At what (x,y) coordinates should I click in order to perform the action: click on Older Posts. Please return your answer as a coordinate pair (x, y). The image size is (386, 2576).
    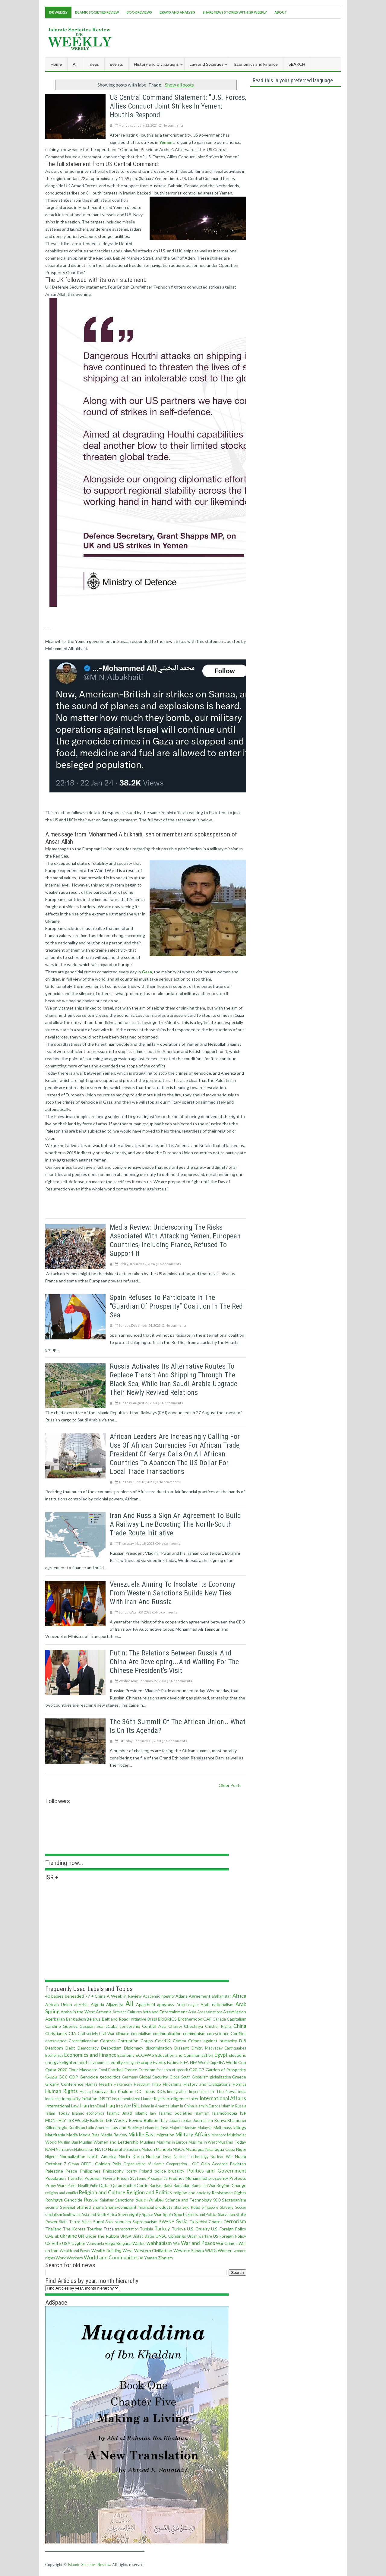
    Looking at the image, I should click on (230, 1785).